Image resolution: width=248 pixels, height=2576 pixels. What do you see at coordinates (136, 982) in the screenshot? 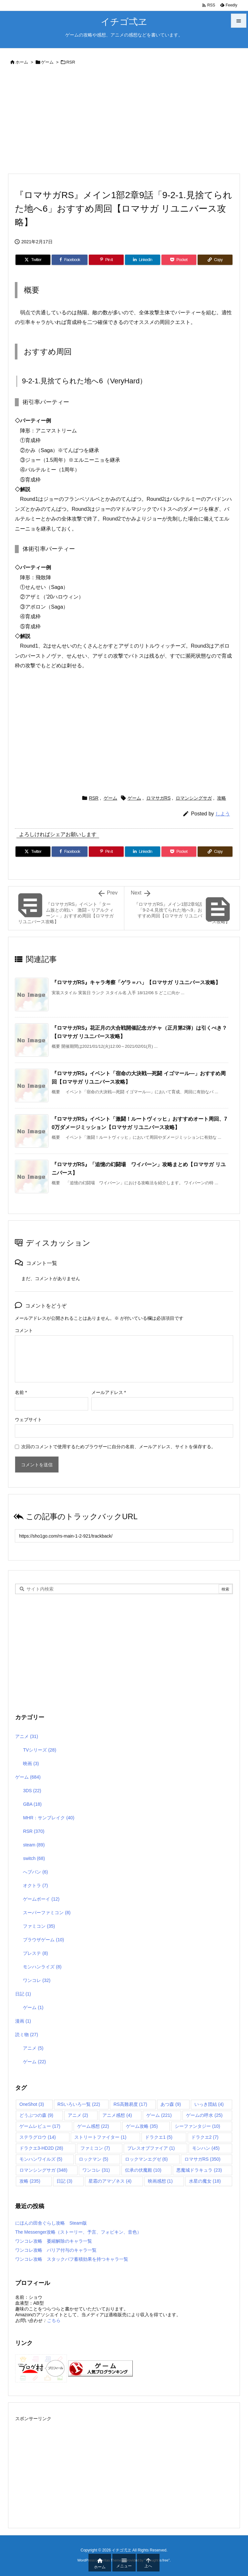
I see `『ロマサガRS』キャラ考察「ゲラ＝ハ」【ロマサガ リユニバース攻略】` at bounding box center [136, 982].